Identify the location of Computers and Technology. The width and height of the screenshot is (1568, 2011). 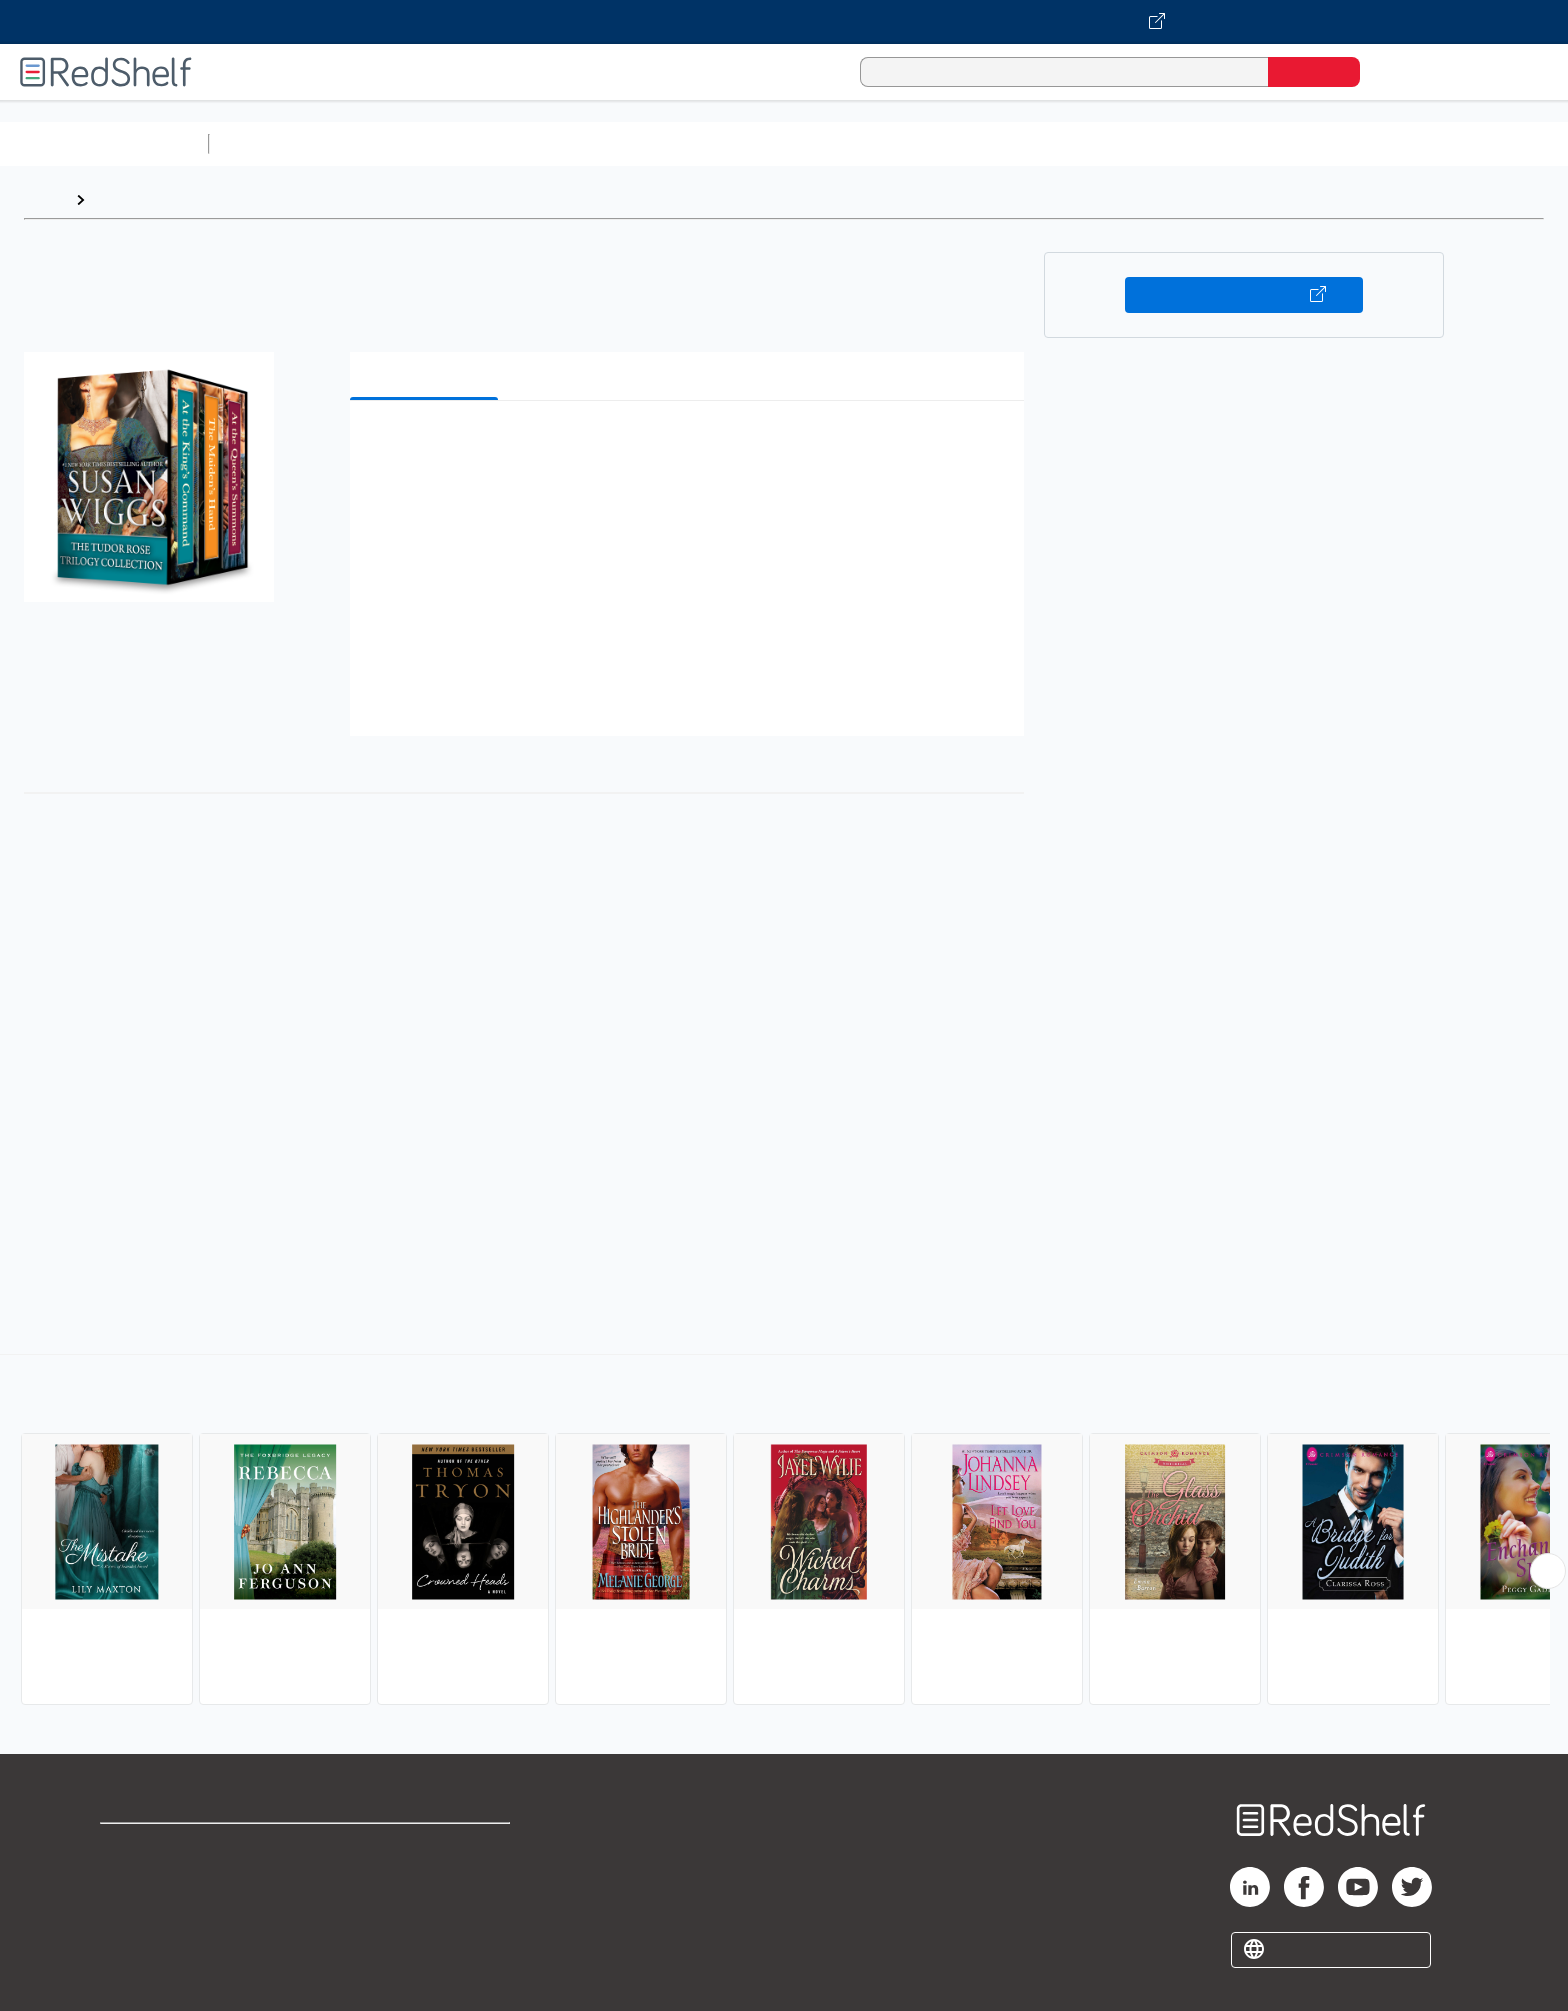
(571, 143).